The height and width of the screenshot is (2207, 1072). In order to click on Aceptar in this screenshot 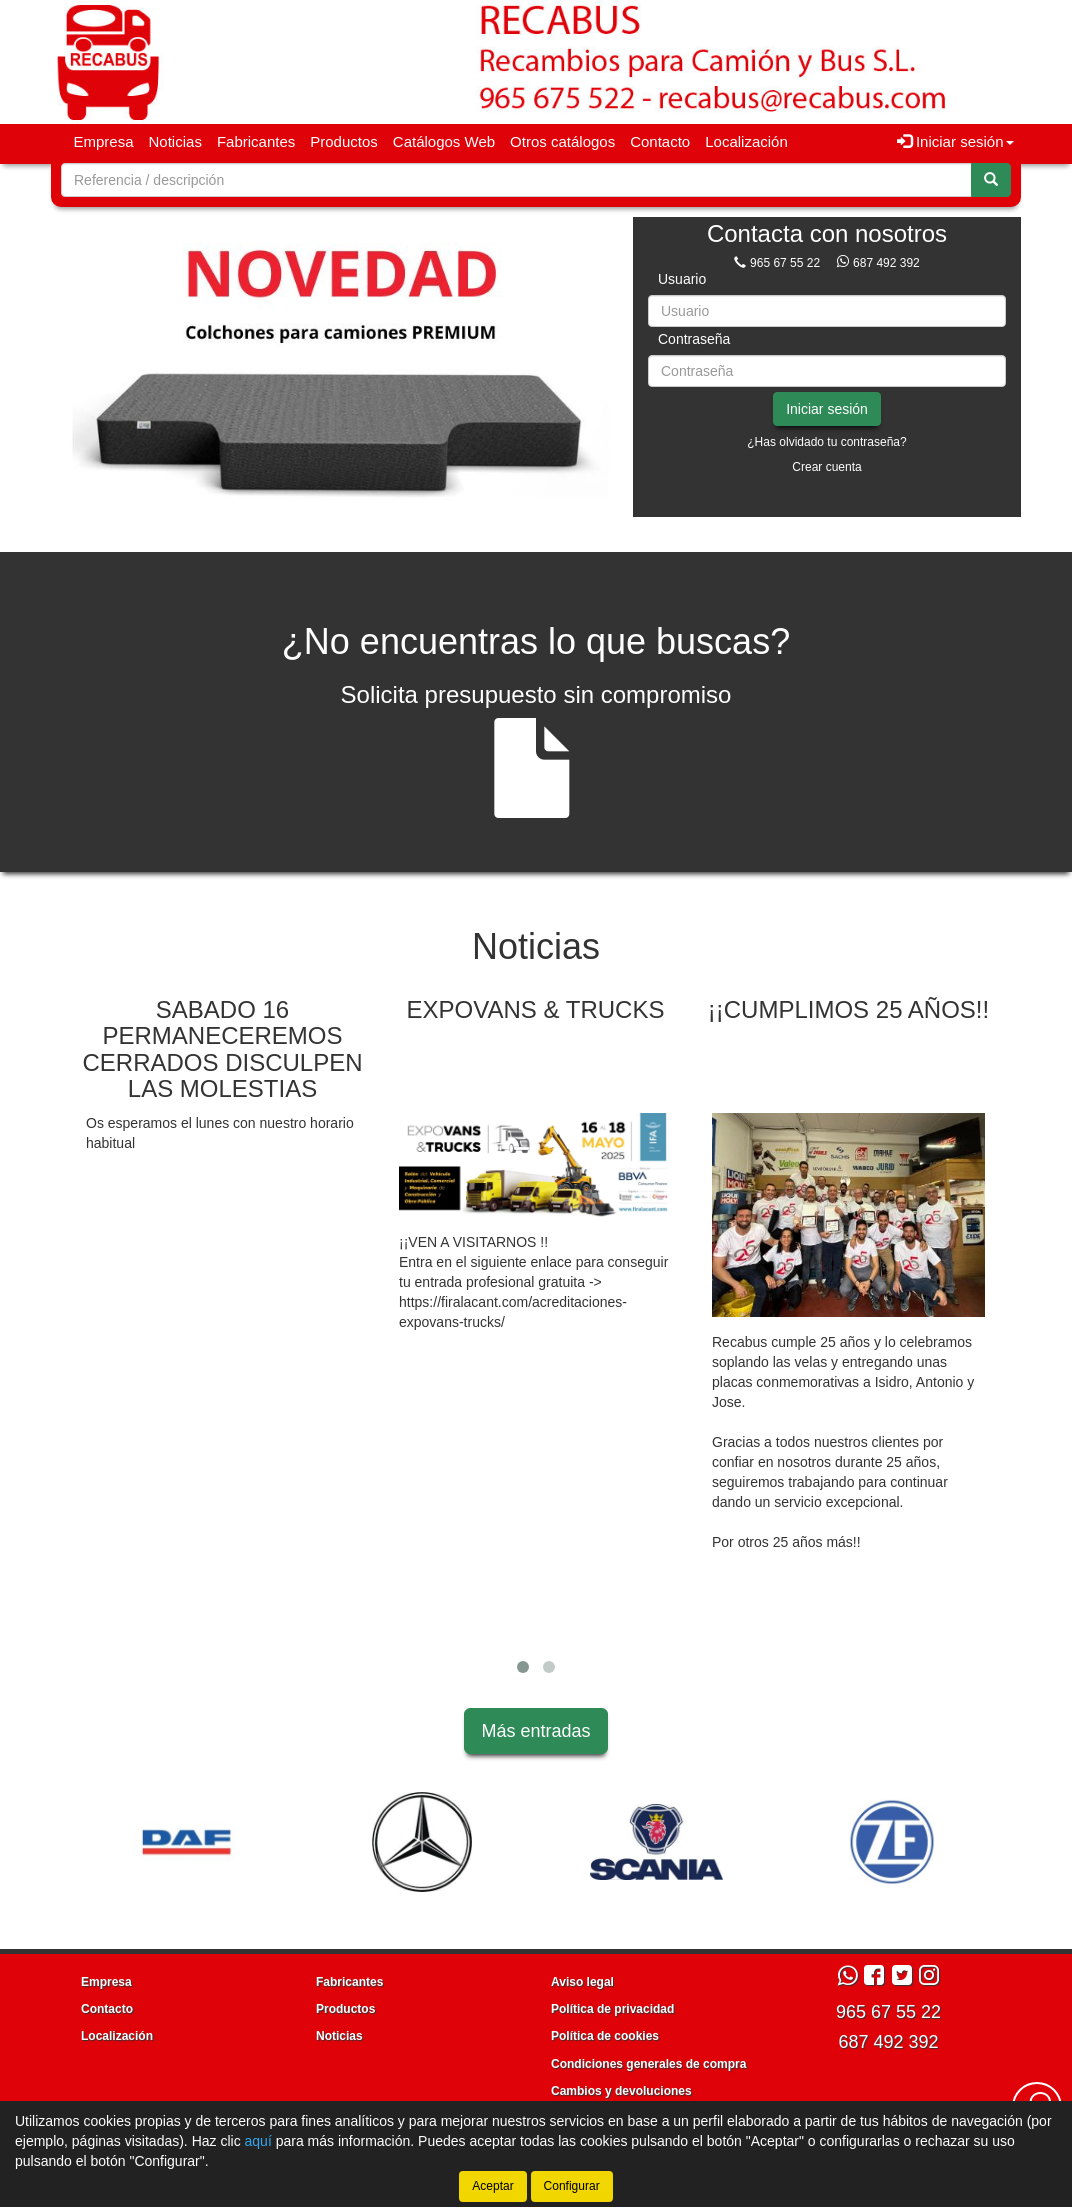, I will do `click(492, 2186)`.